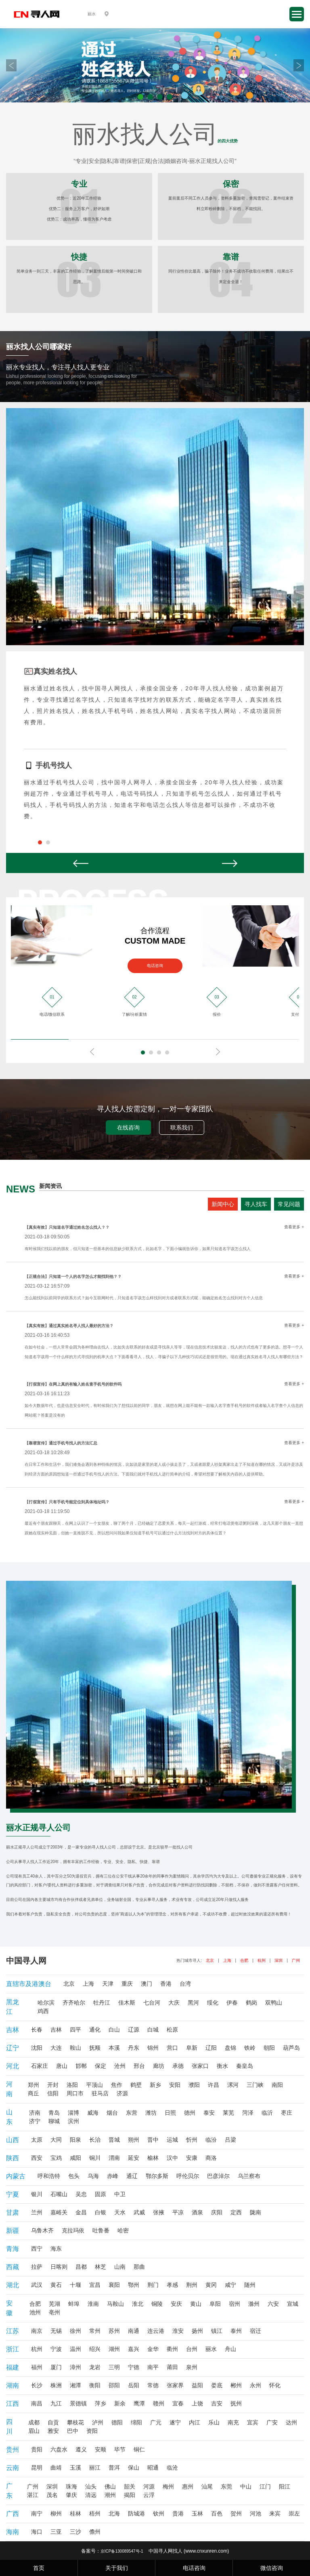  I want to click on 固原, so click(100, 2194).